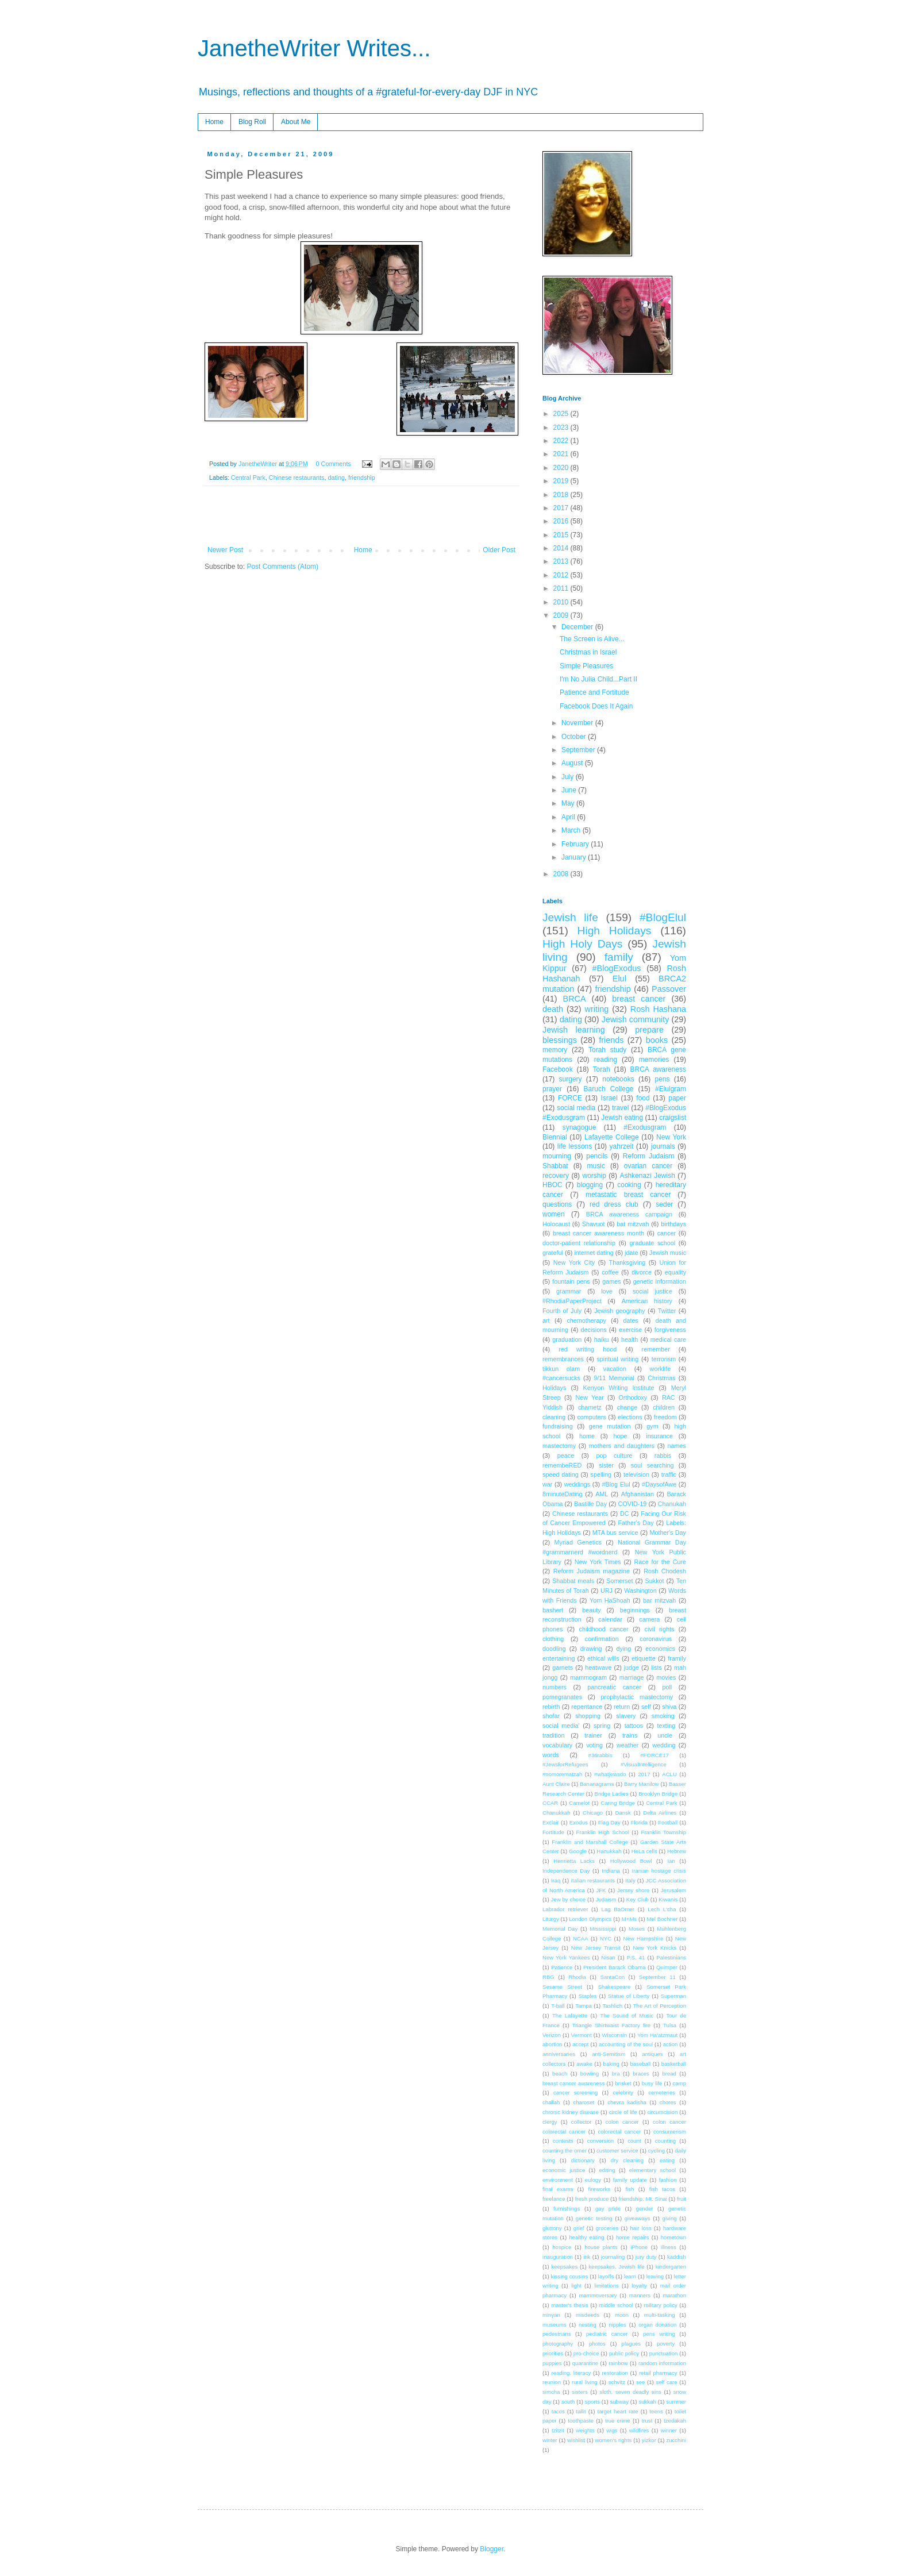 This screenshot has height=2576, width=901. Describe the element at coordinates (593, 2180) in the screenshot. I see `eulogy` at that location.